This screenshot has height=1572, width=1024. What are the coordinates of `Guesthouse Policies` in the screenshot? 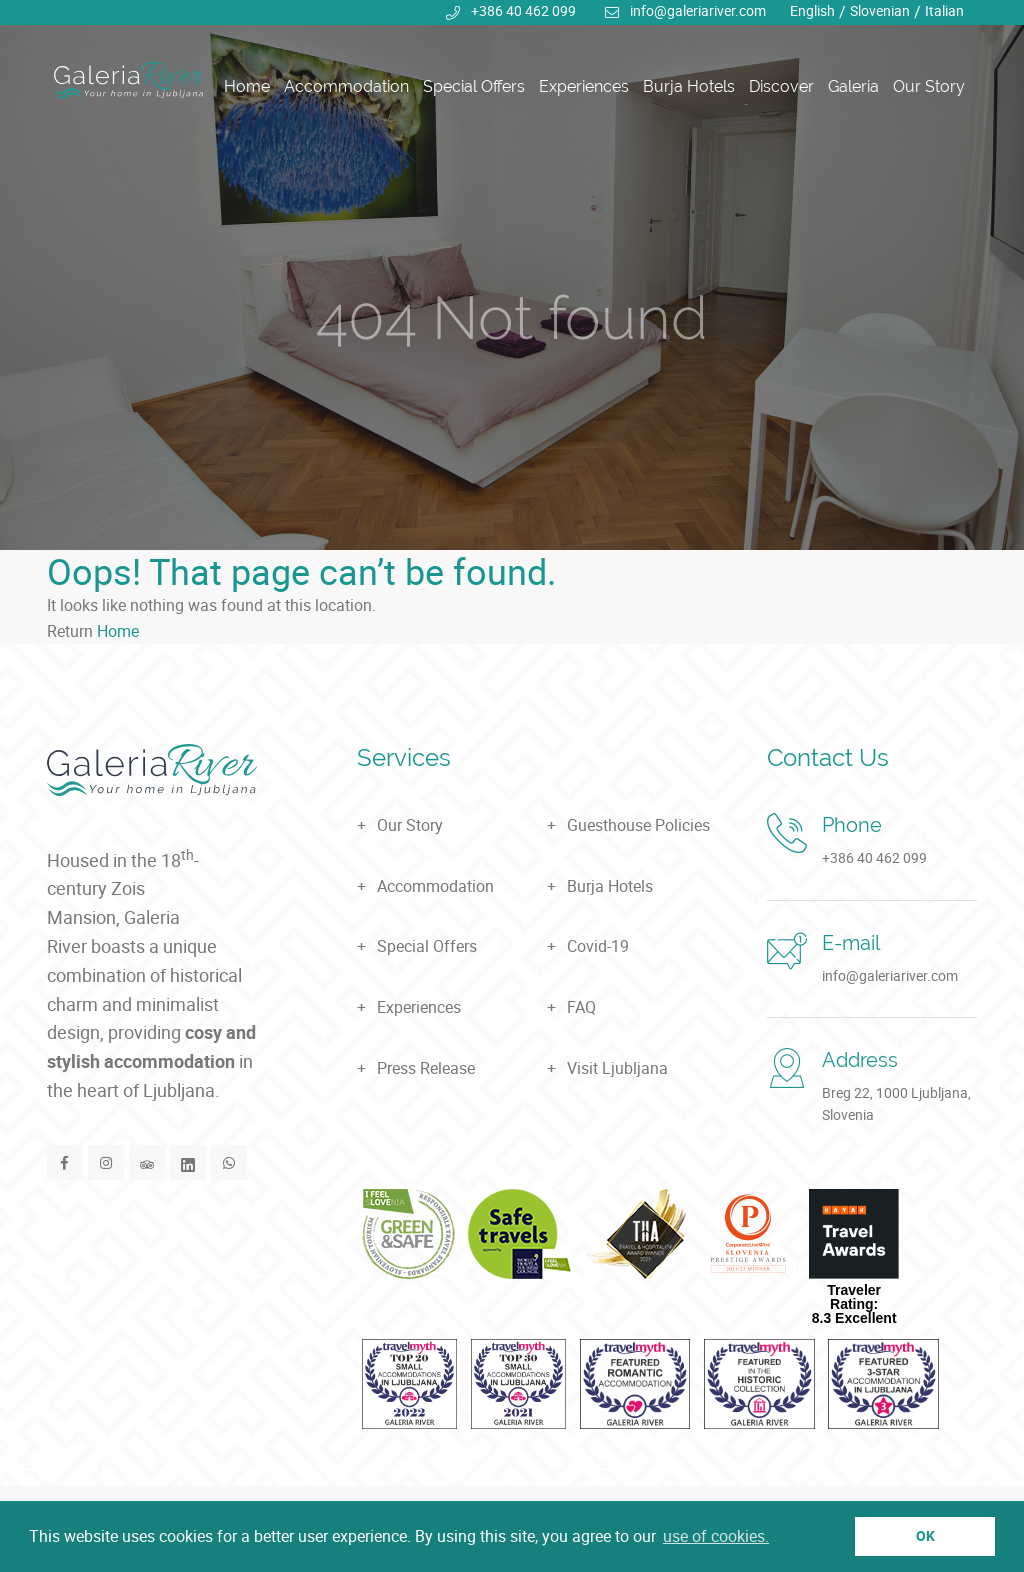 It's located at (638, 825).